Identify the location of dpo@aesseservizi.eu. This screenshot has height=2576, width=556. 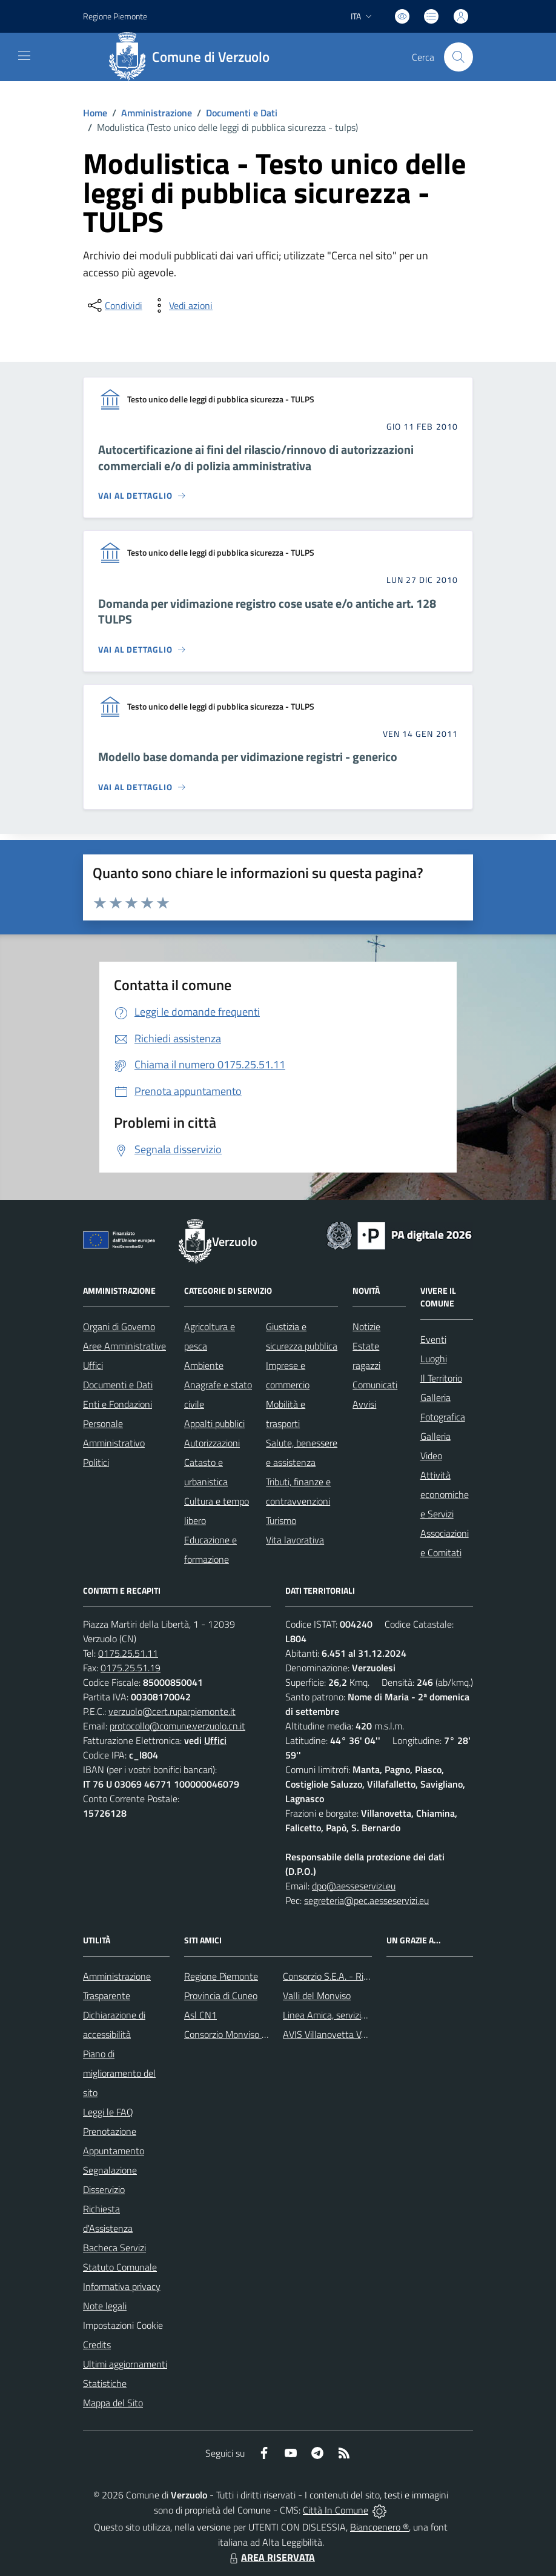
(353, 1886).